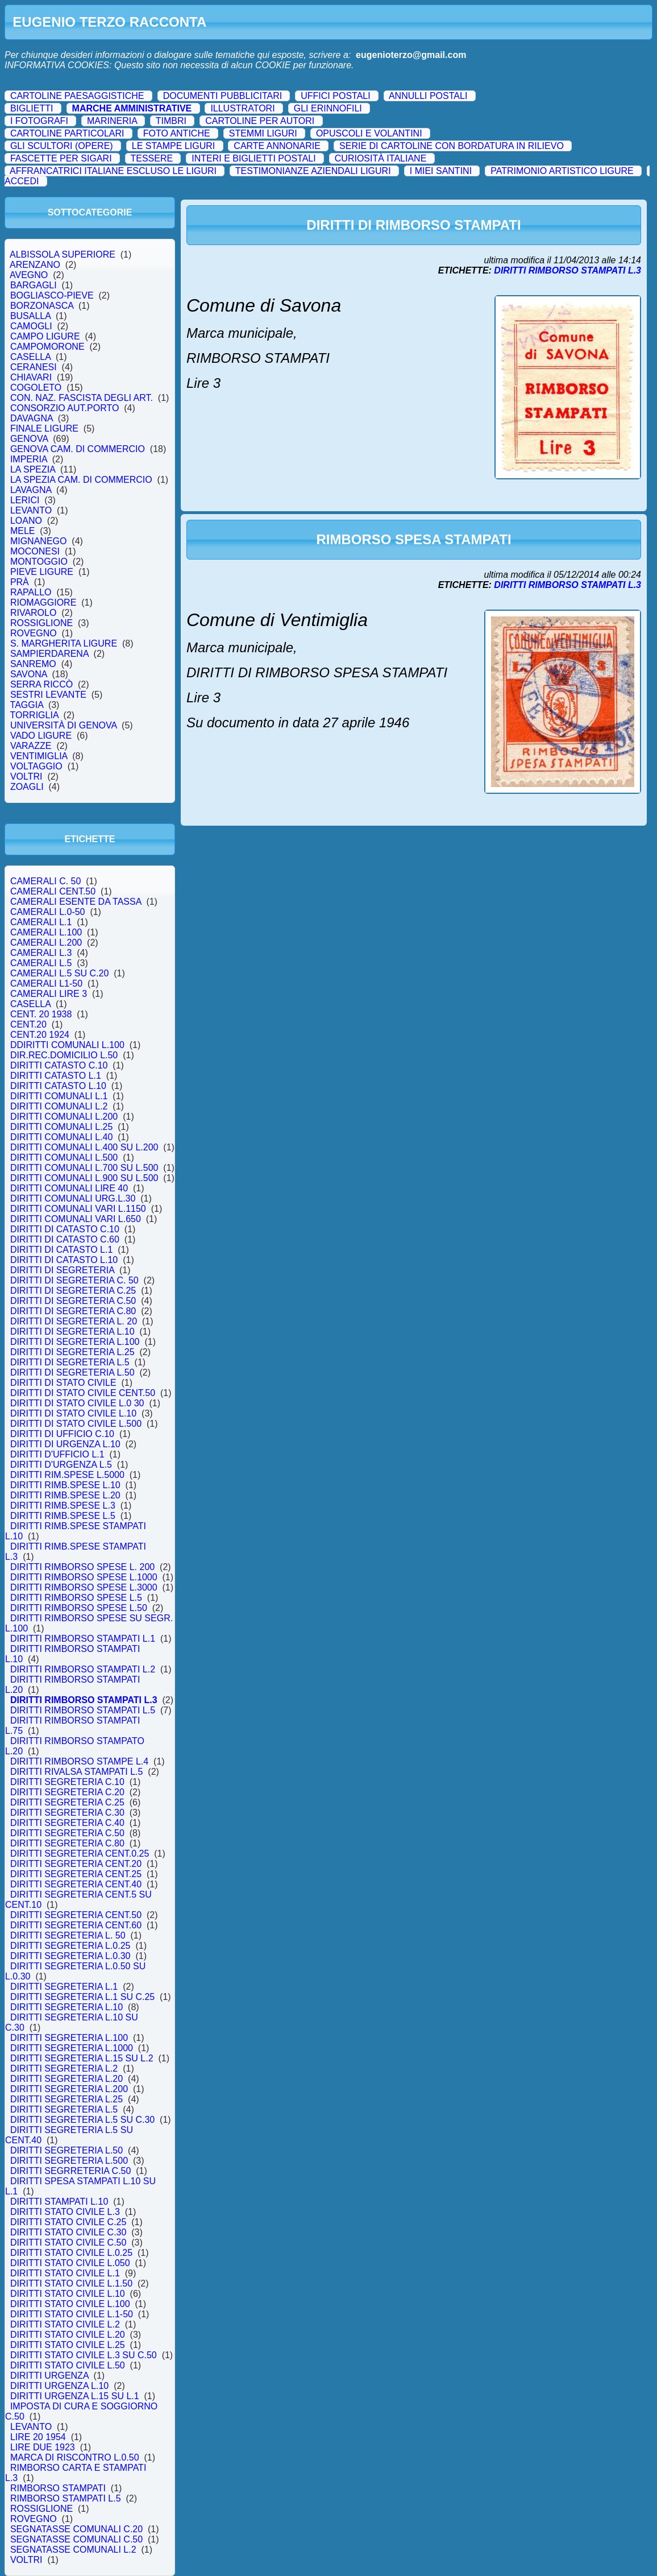 The image size is (657, 2576). What do you see at coordinates (84, 1147) in the screenshot?
I see `DIRITTI COMUNALI L.400 SU L.200` at bounding box center [84, 1147].